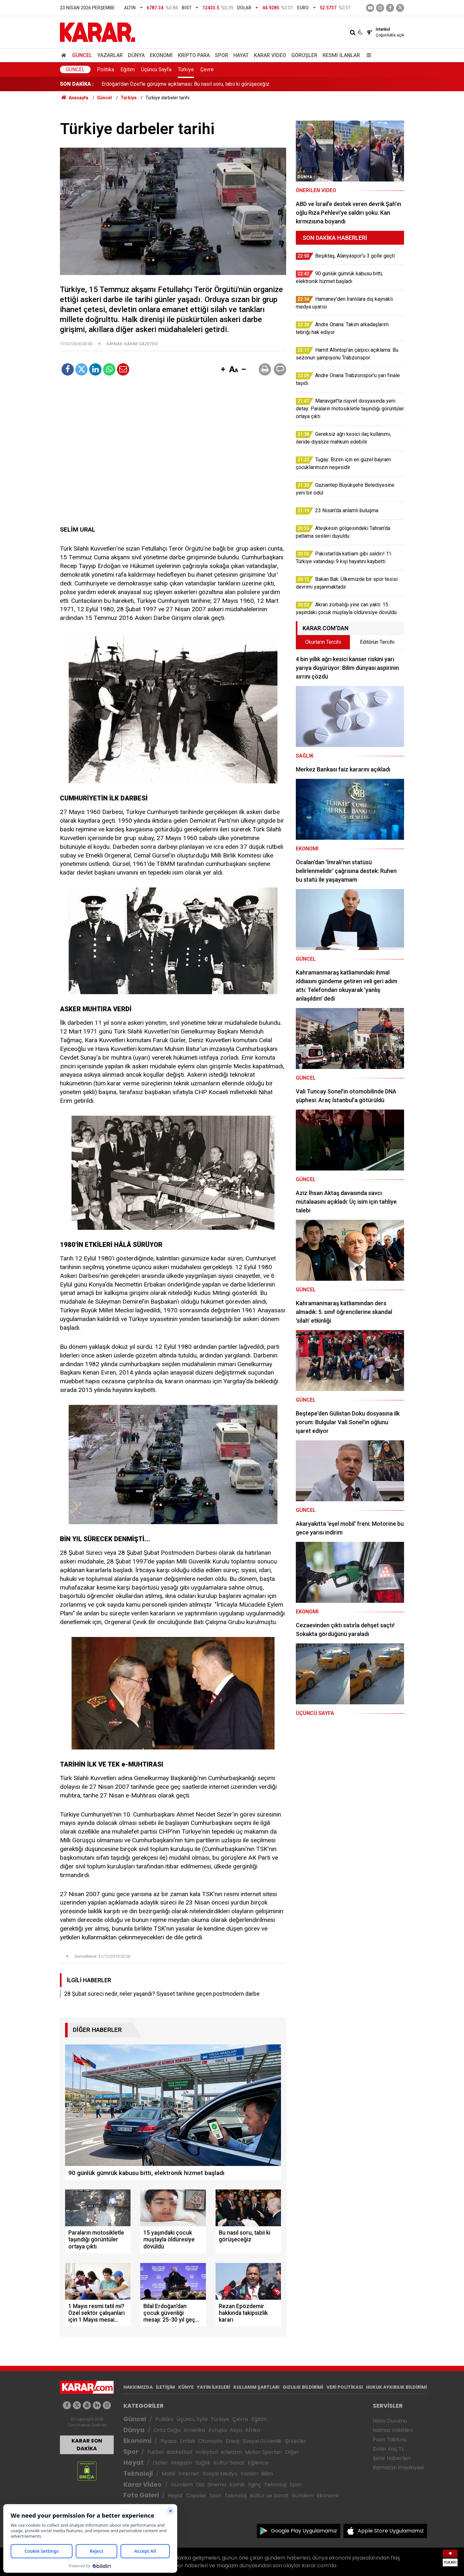  Describe the element at coordinates (344, 2387) in the screenshot. I see `VERİ POLİTİKASI` at that location.